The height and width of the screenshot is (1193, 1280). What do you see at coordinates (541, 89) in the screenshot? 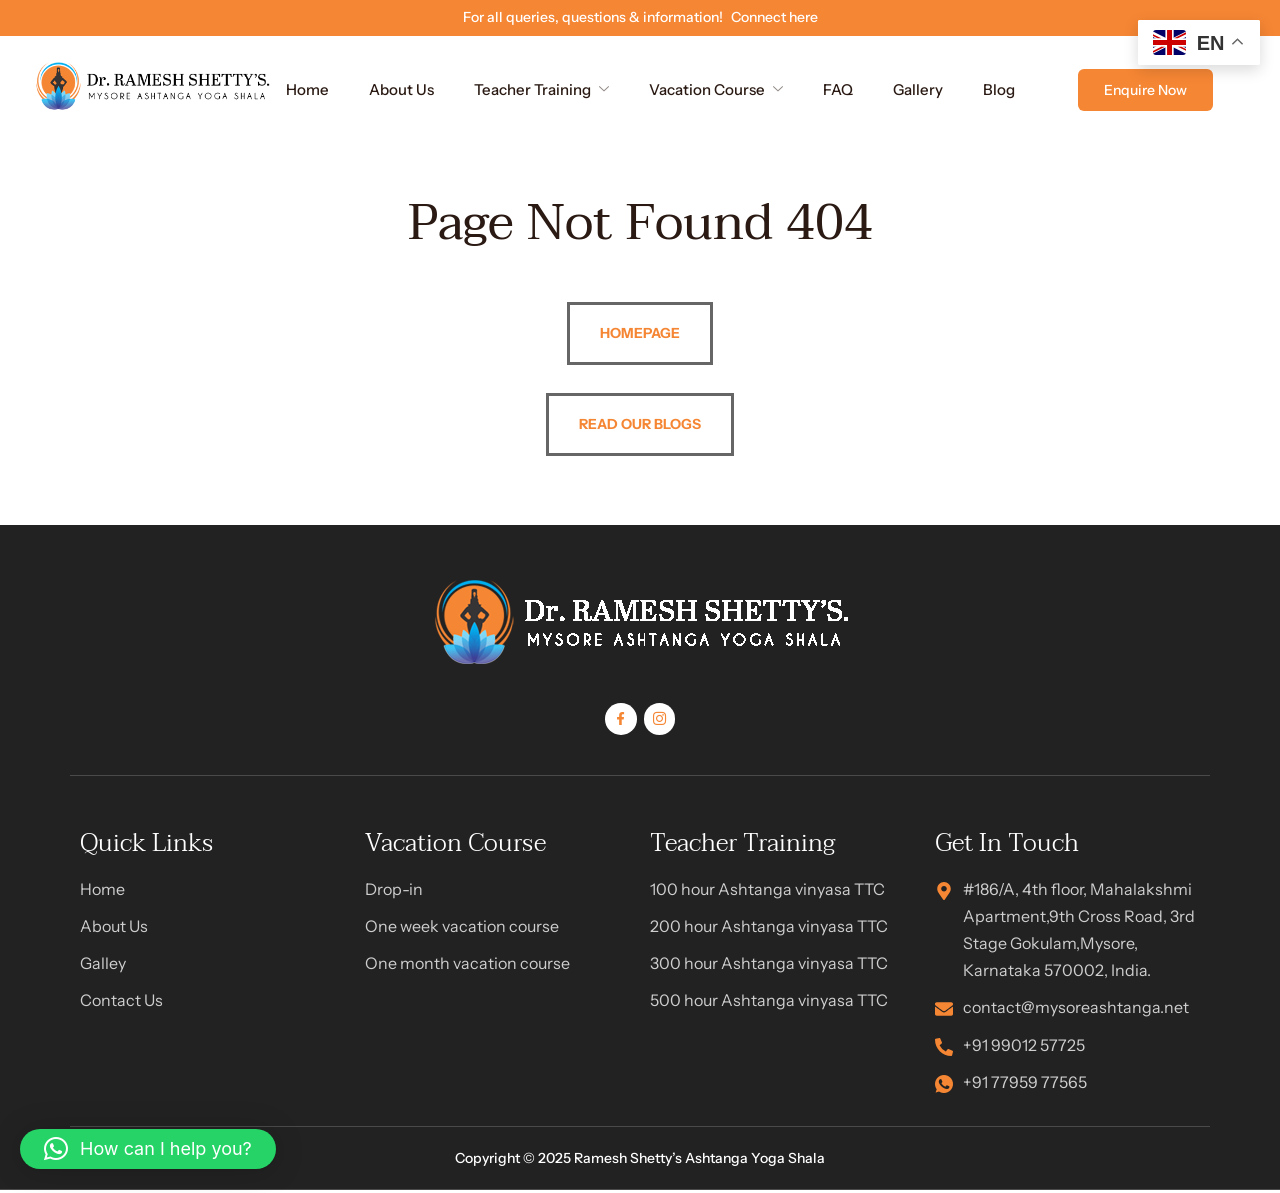
I see `Teacher Training` at bounding box center [541, 89].